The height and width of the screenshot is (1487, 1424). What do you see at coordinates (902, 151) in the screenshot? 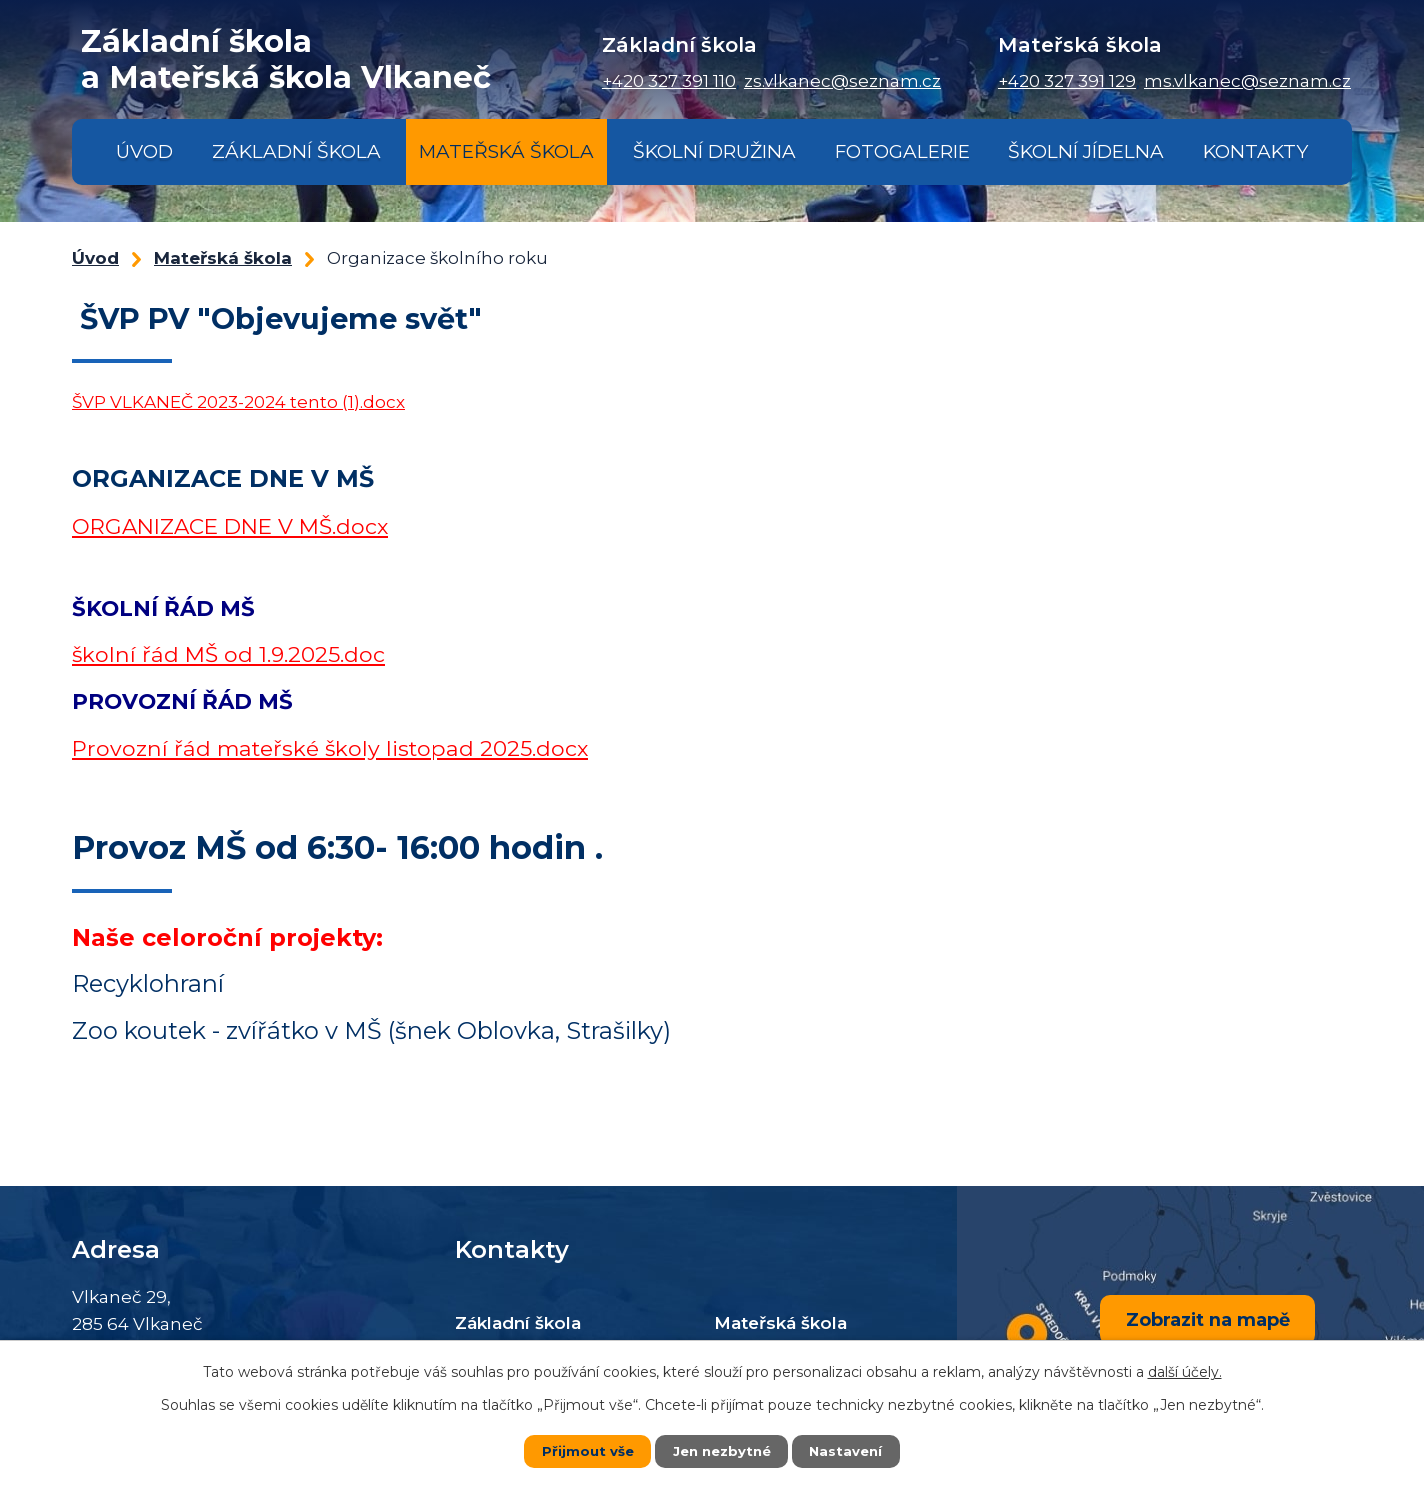
I see `Fotogalerie` at bounding box center [902, 151].